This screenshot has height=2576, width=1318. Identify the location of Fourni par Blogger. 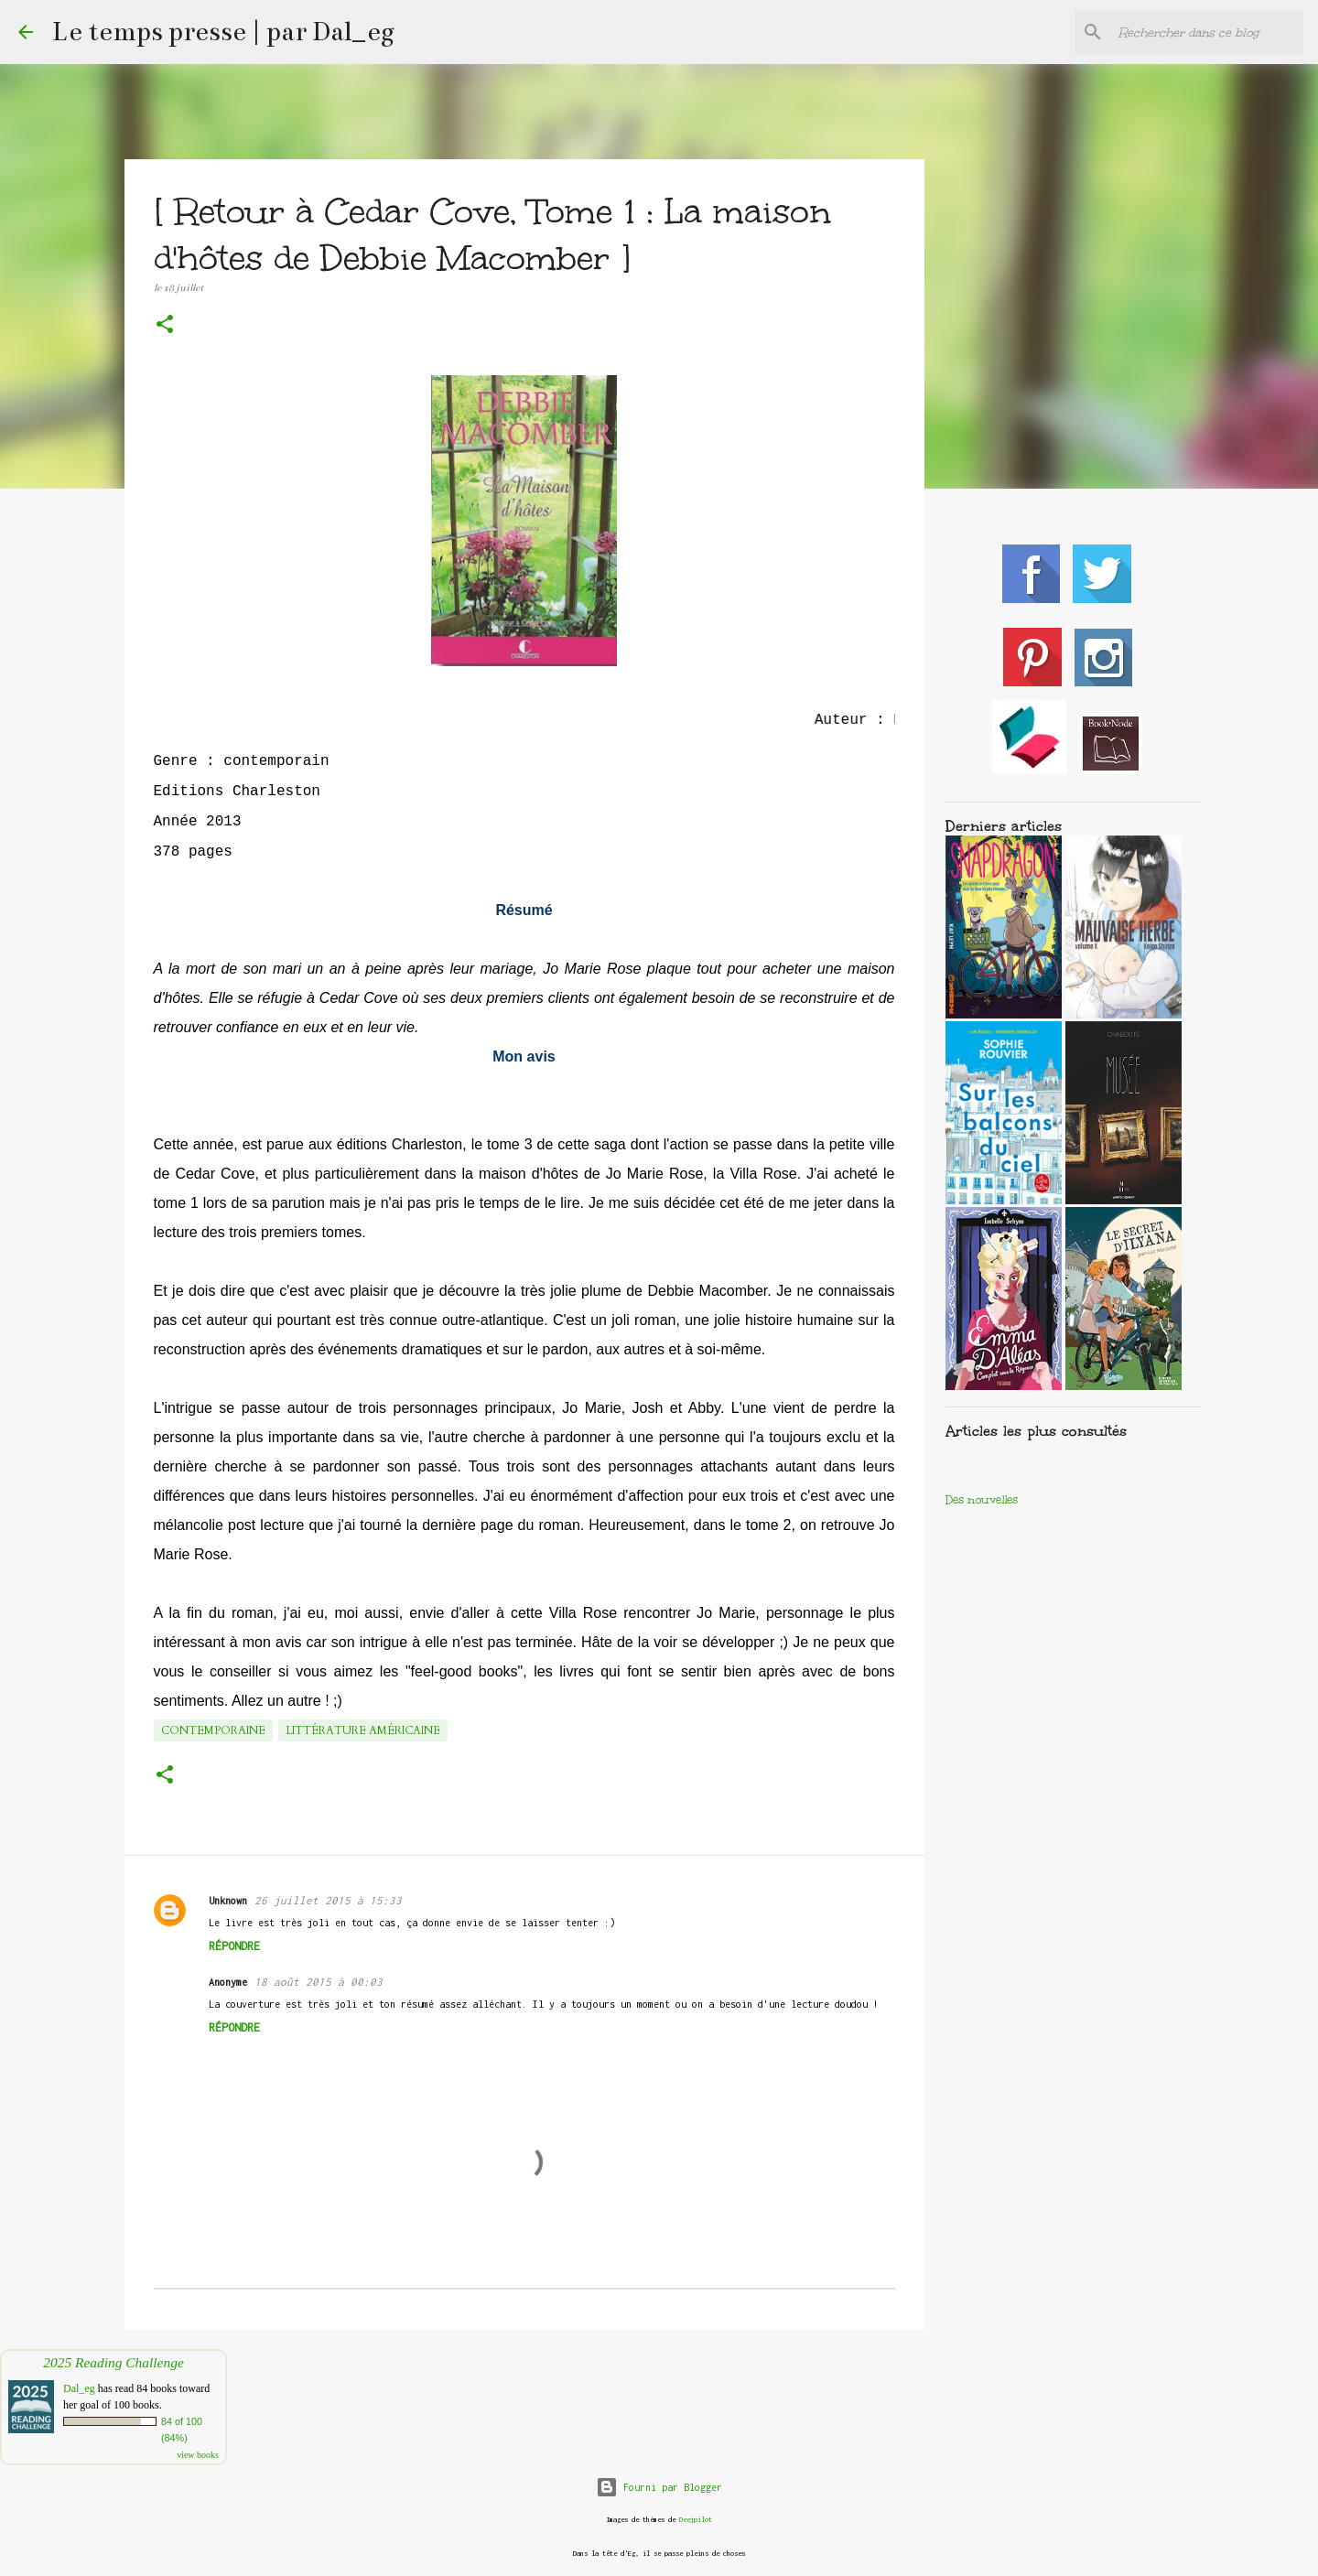
(659, 2487).